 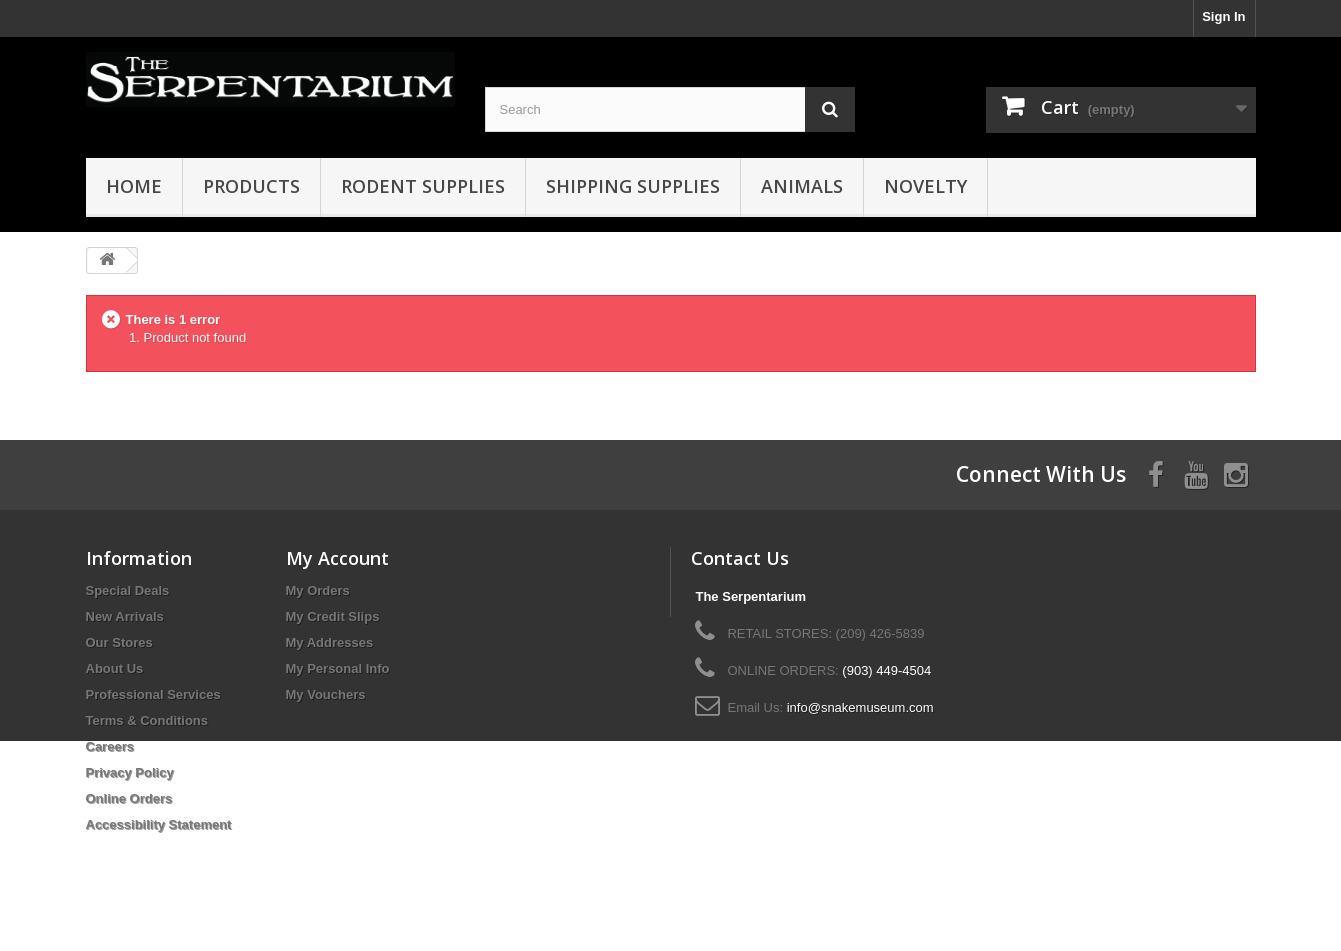 What do you see at coordinates (1223, 16) in the screenshot?
I see `Sign In` at bounding box center [1223, 16].